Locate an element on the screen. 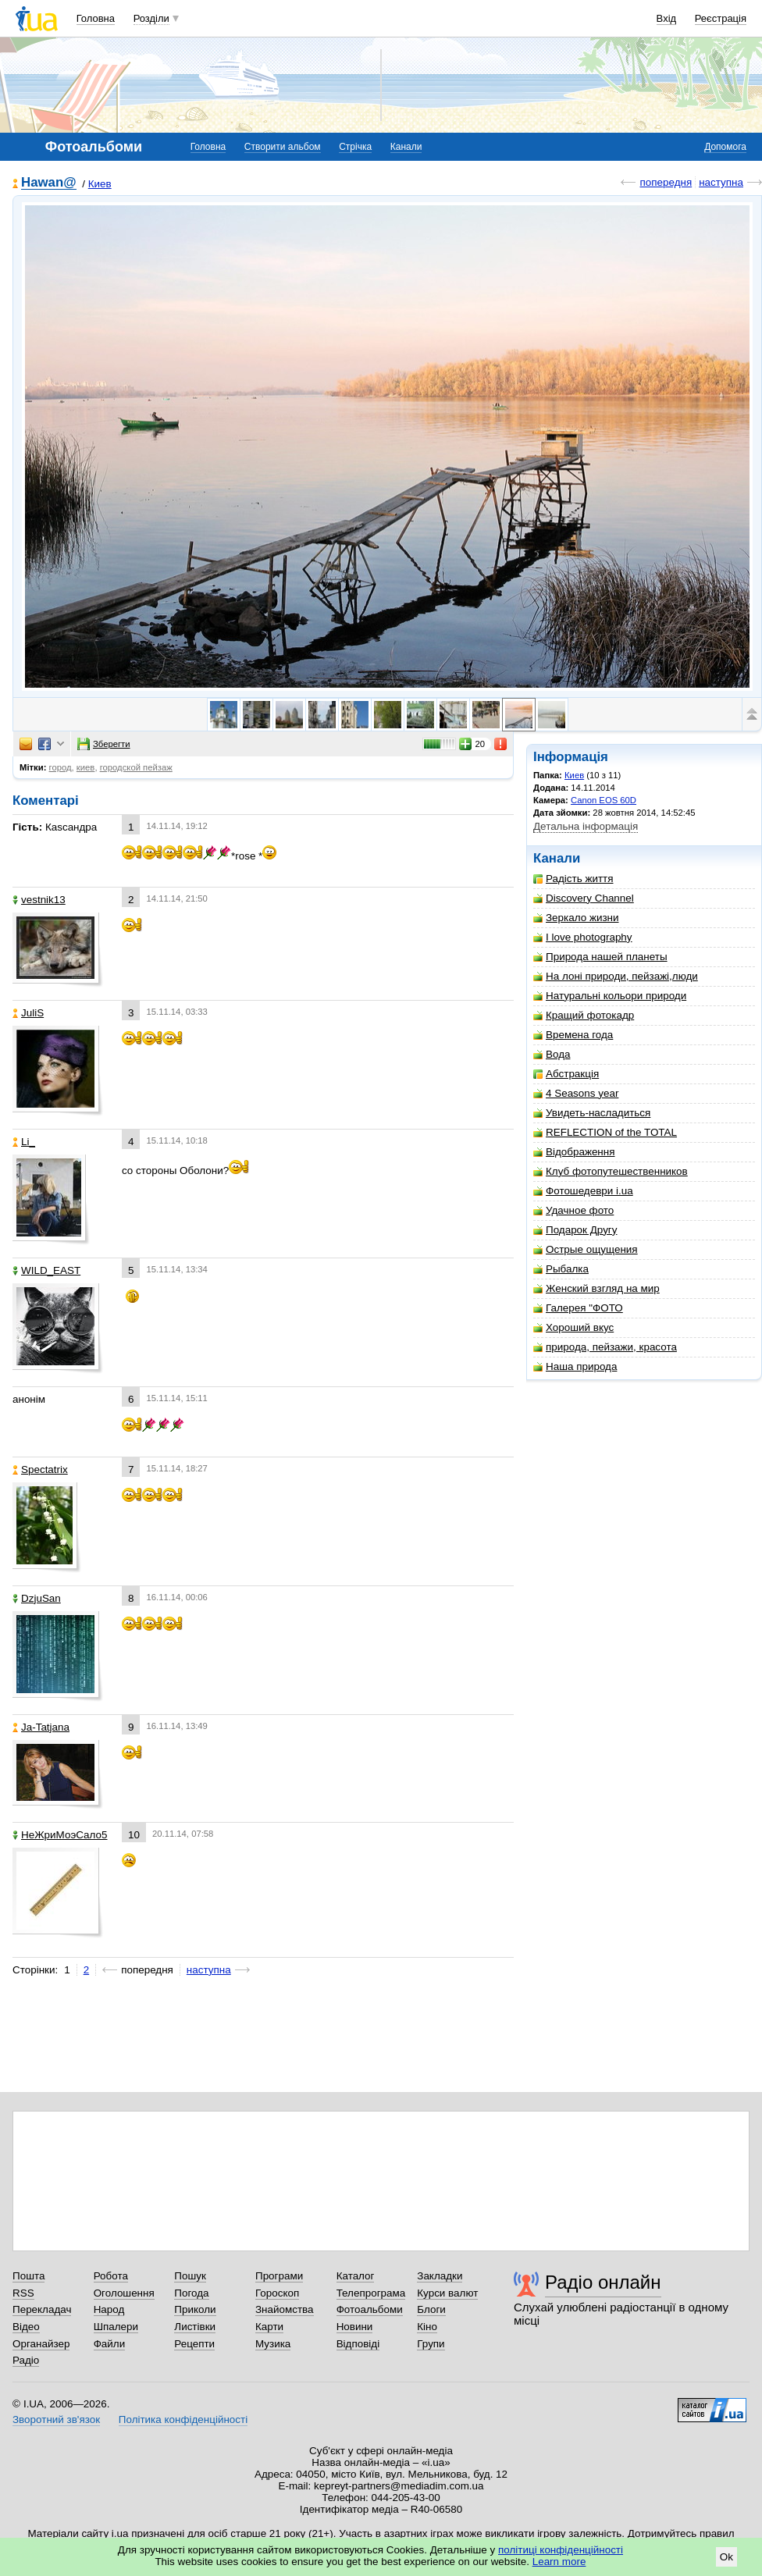  Органайзер is located at coordinates (40, 2344).